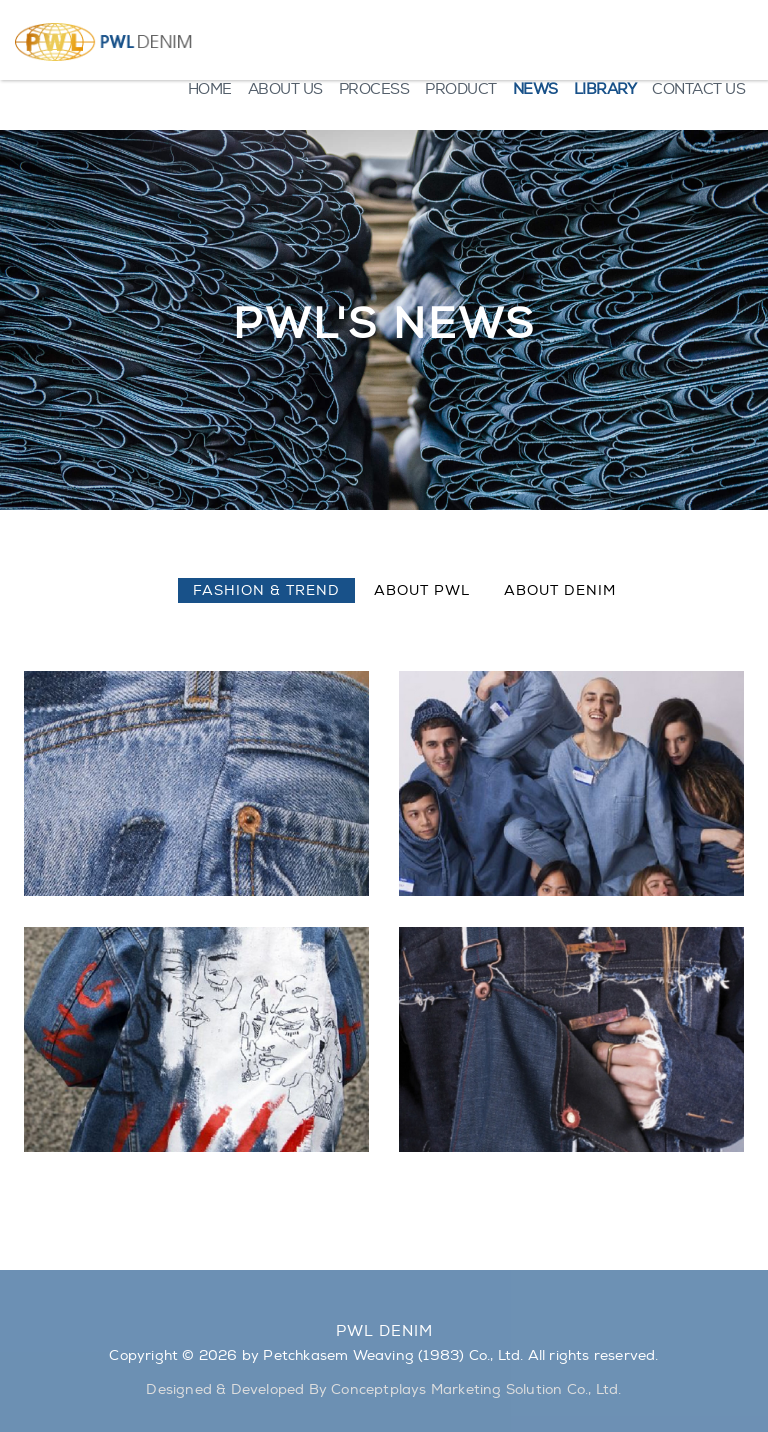 This screenshot has width=768, height=1432. What do you see at coordinates (535, 89) in the screenshot?
I see `NEWS` at bounding box center [535, 89].